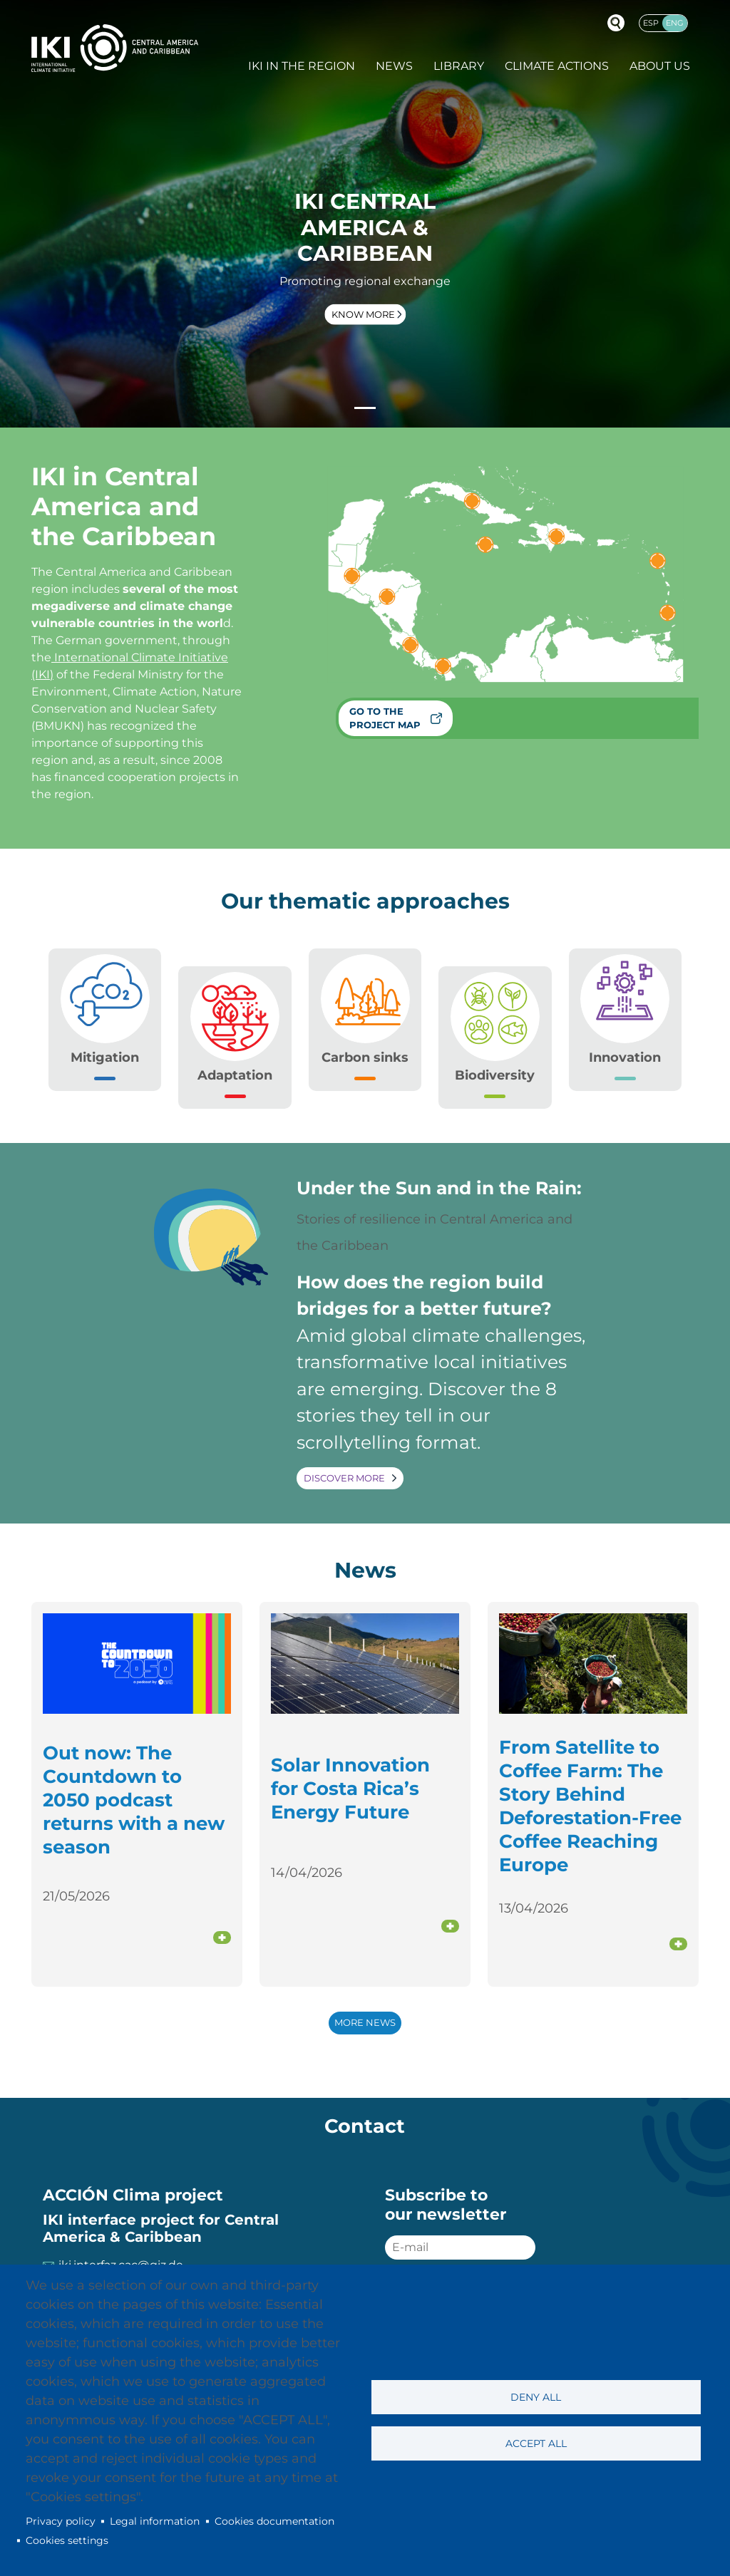 This screenshot has height=2576, width=730. I want to click on [Slide 1], so click(365, 408).